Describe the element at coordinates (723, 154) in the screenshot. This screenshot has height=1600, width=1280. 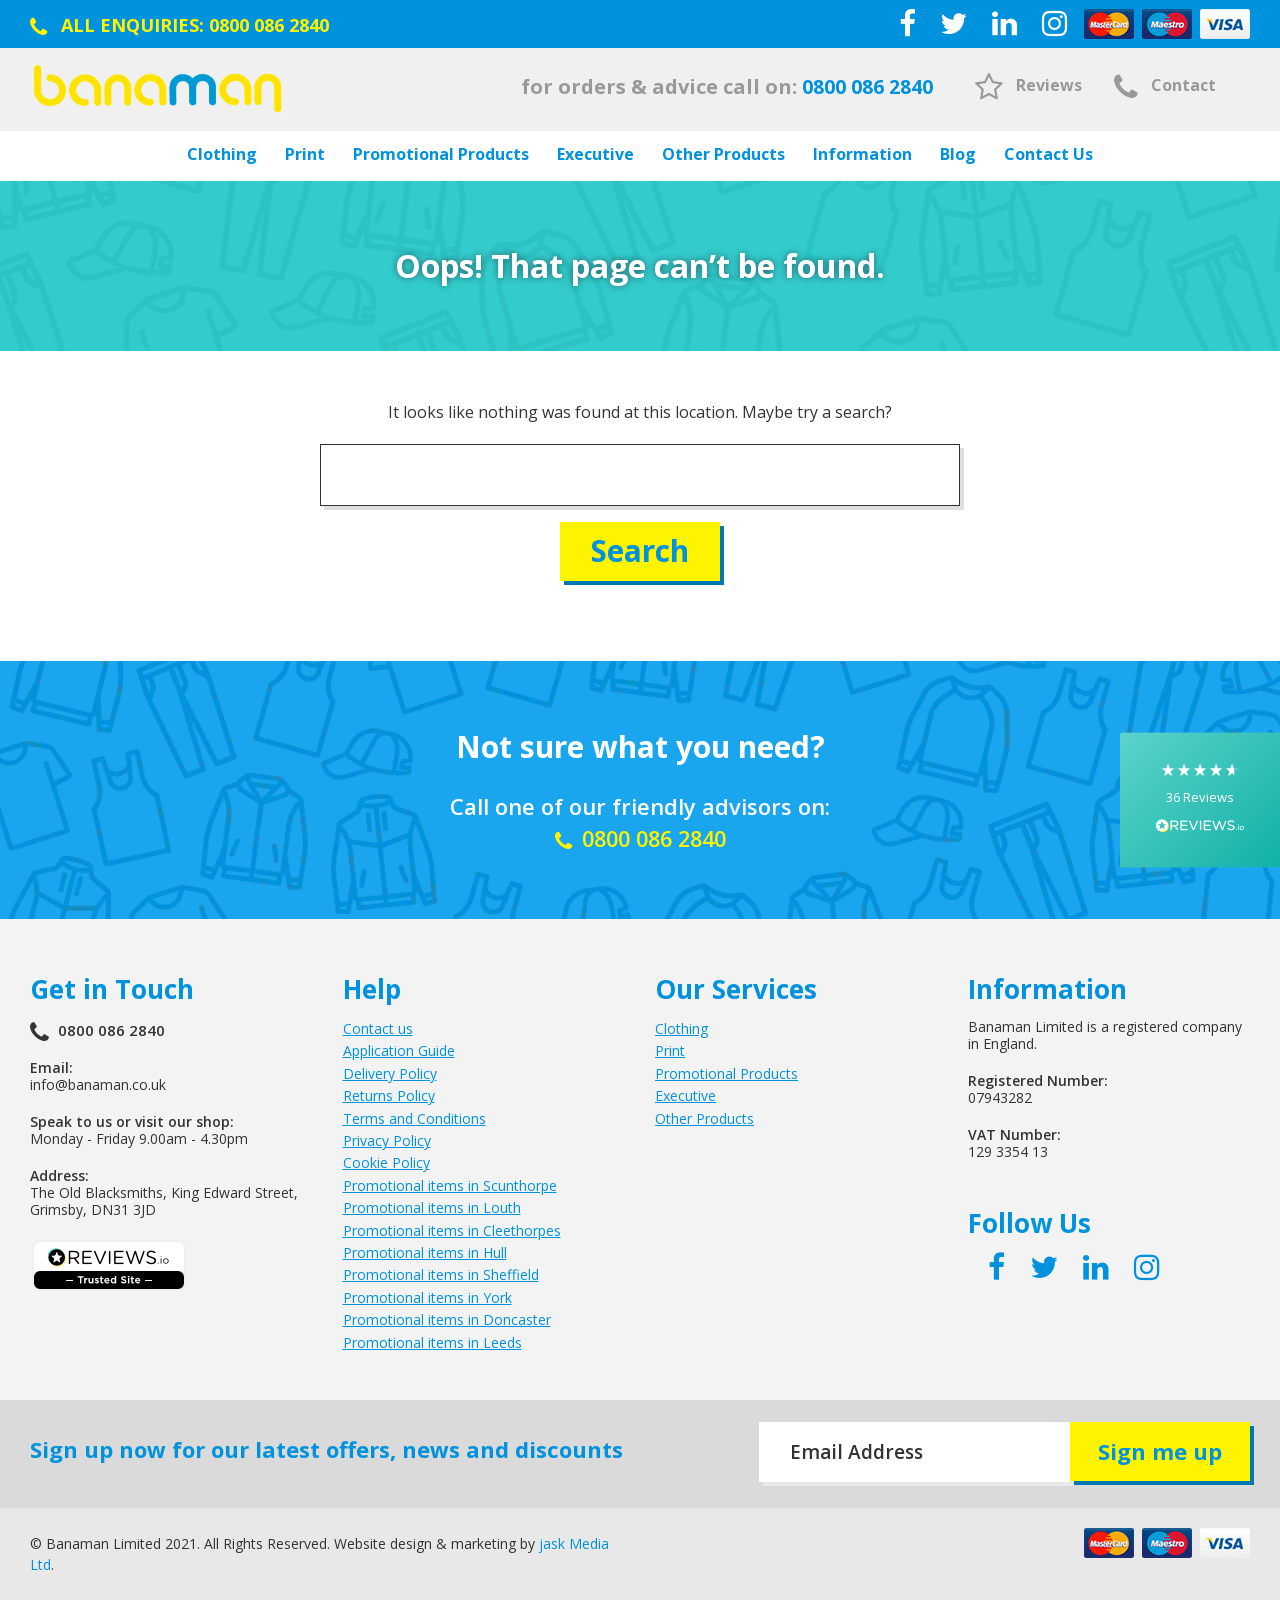
I see `Other Products` at that location.